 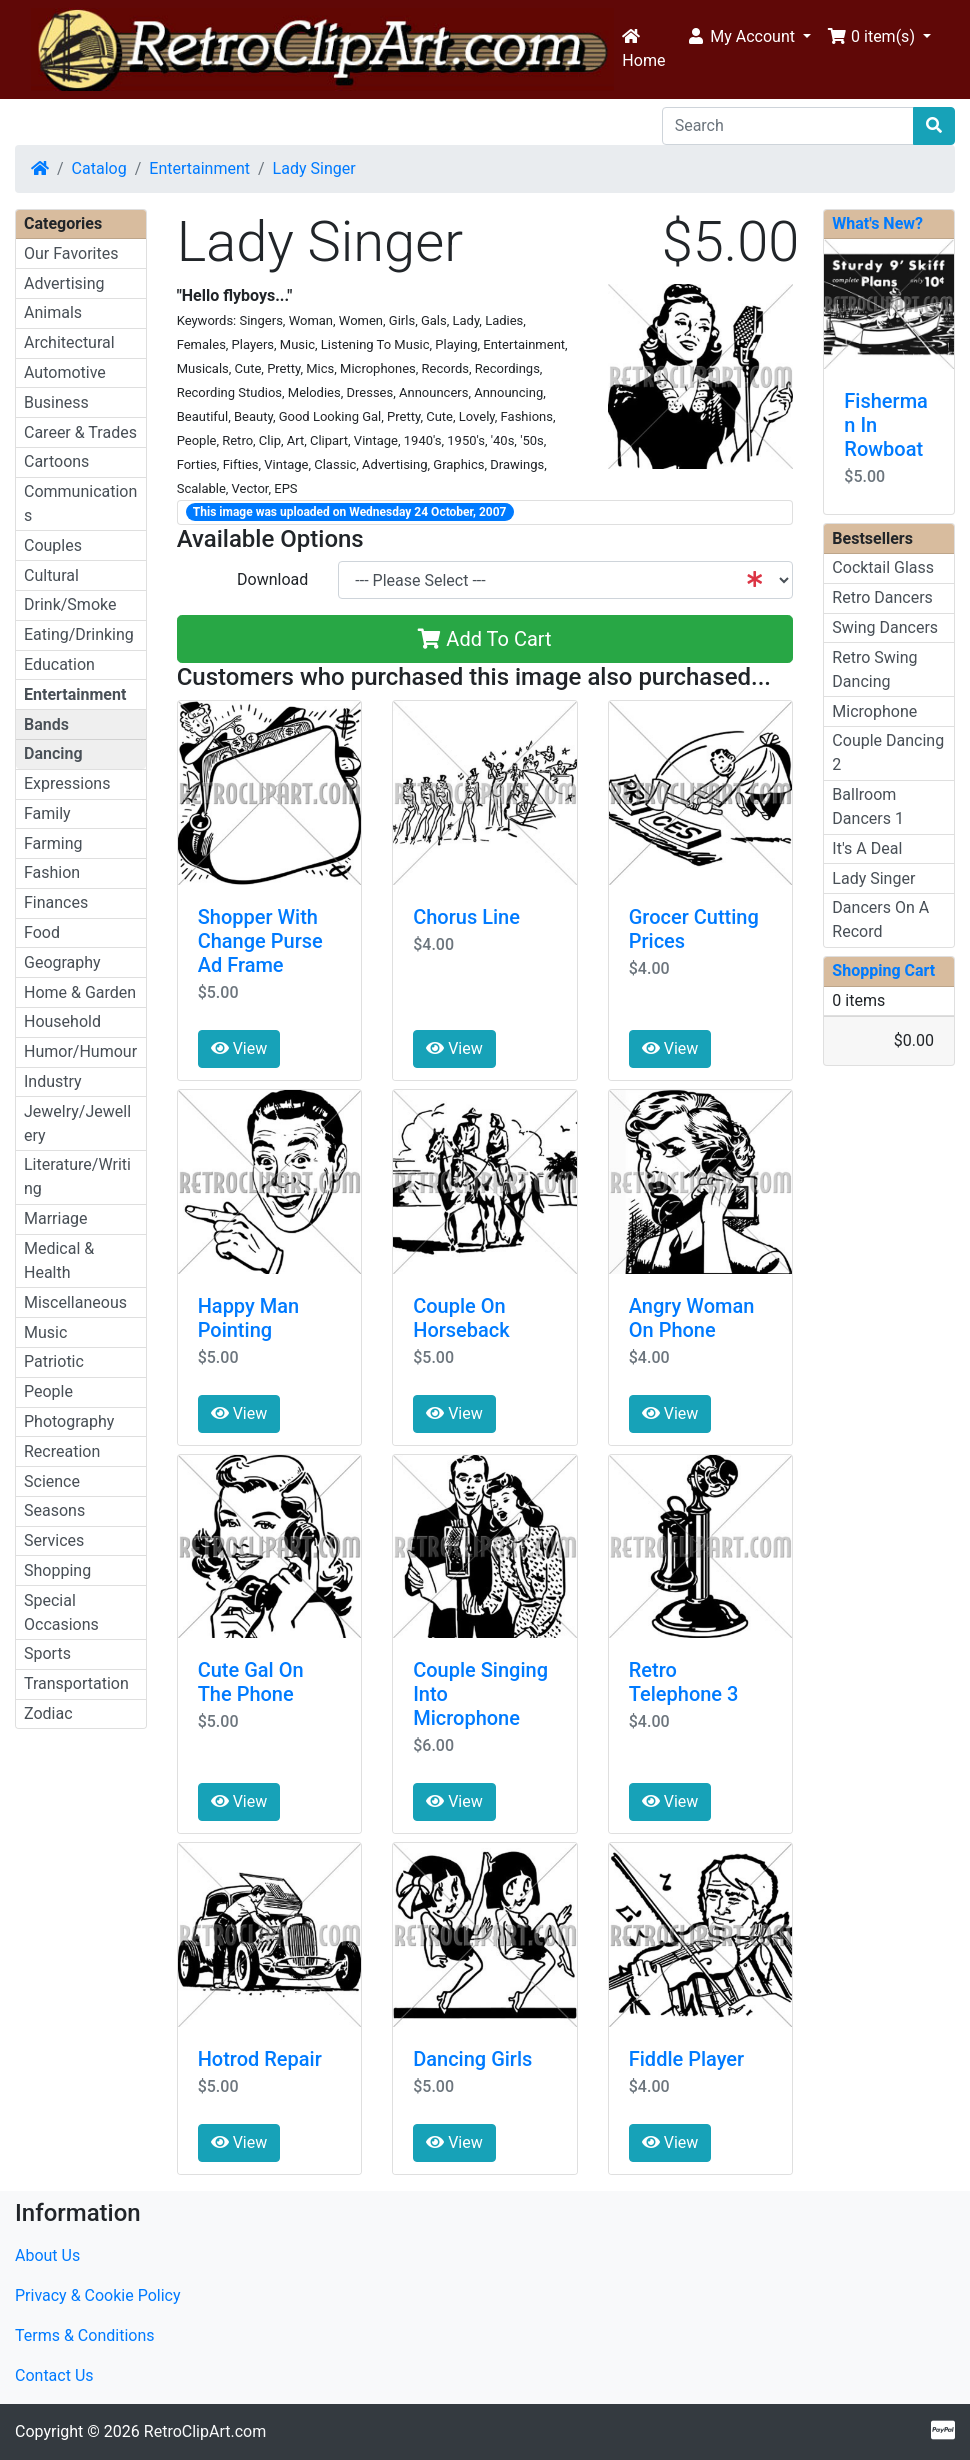 I want to click on Ballroom Dancers 1, so click(x=868, y=806).